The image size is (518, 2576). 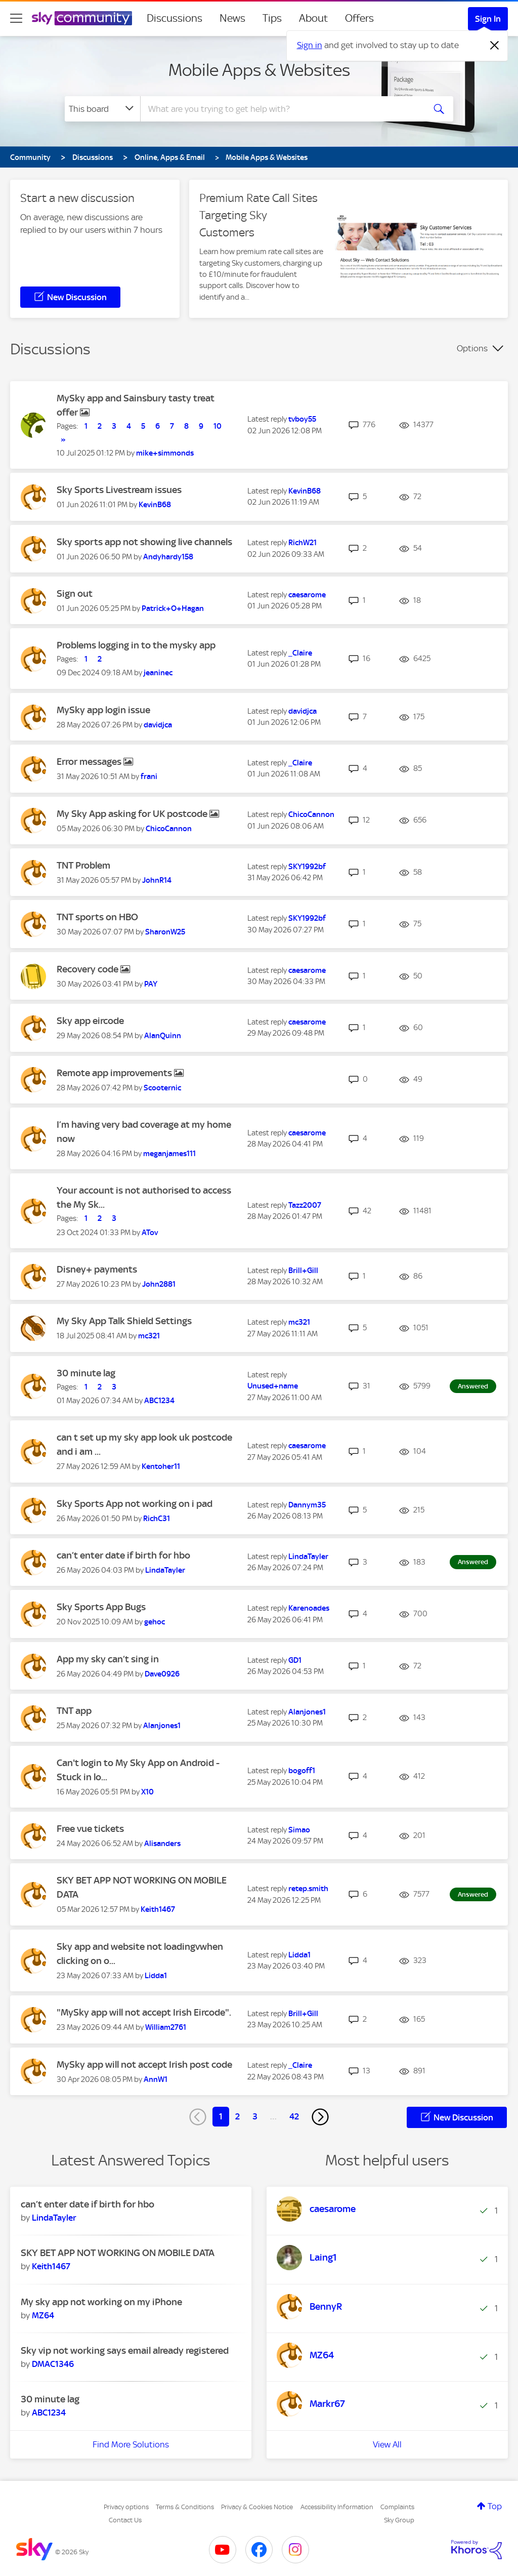 What do you see at coordinates (169, 828) in the screenshot?
I see `[View Profile of ChicoCannon]` at bounding box center [169, 828].